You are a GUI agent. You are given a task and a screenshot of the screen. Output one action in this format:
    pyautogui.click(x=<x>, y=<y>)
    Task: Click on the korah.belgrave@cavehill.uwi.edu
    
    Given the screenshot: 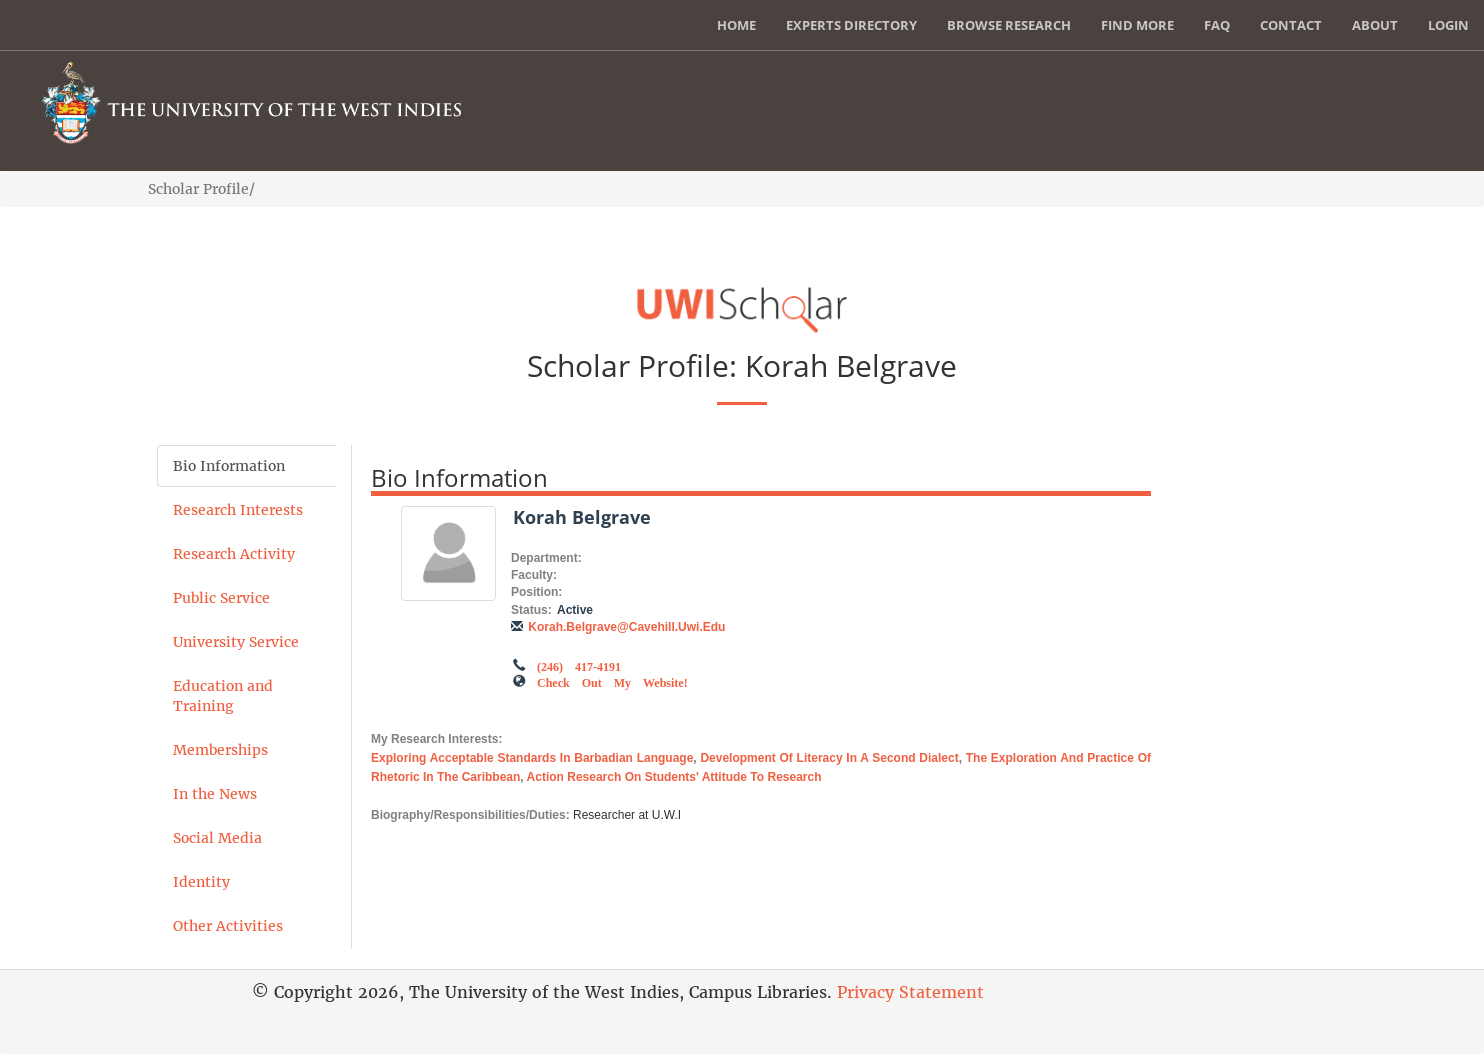 What is the action you would take?
    pyautogui.click(x=626, y=627)
    